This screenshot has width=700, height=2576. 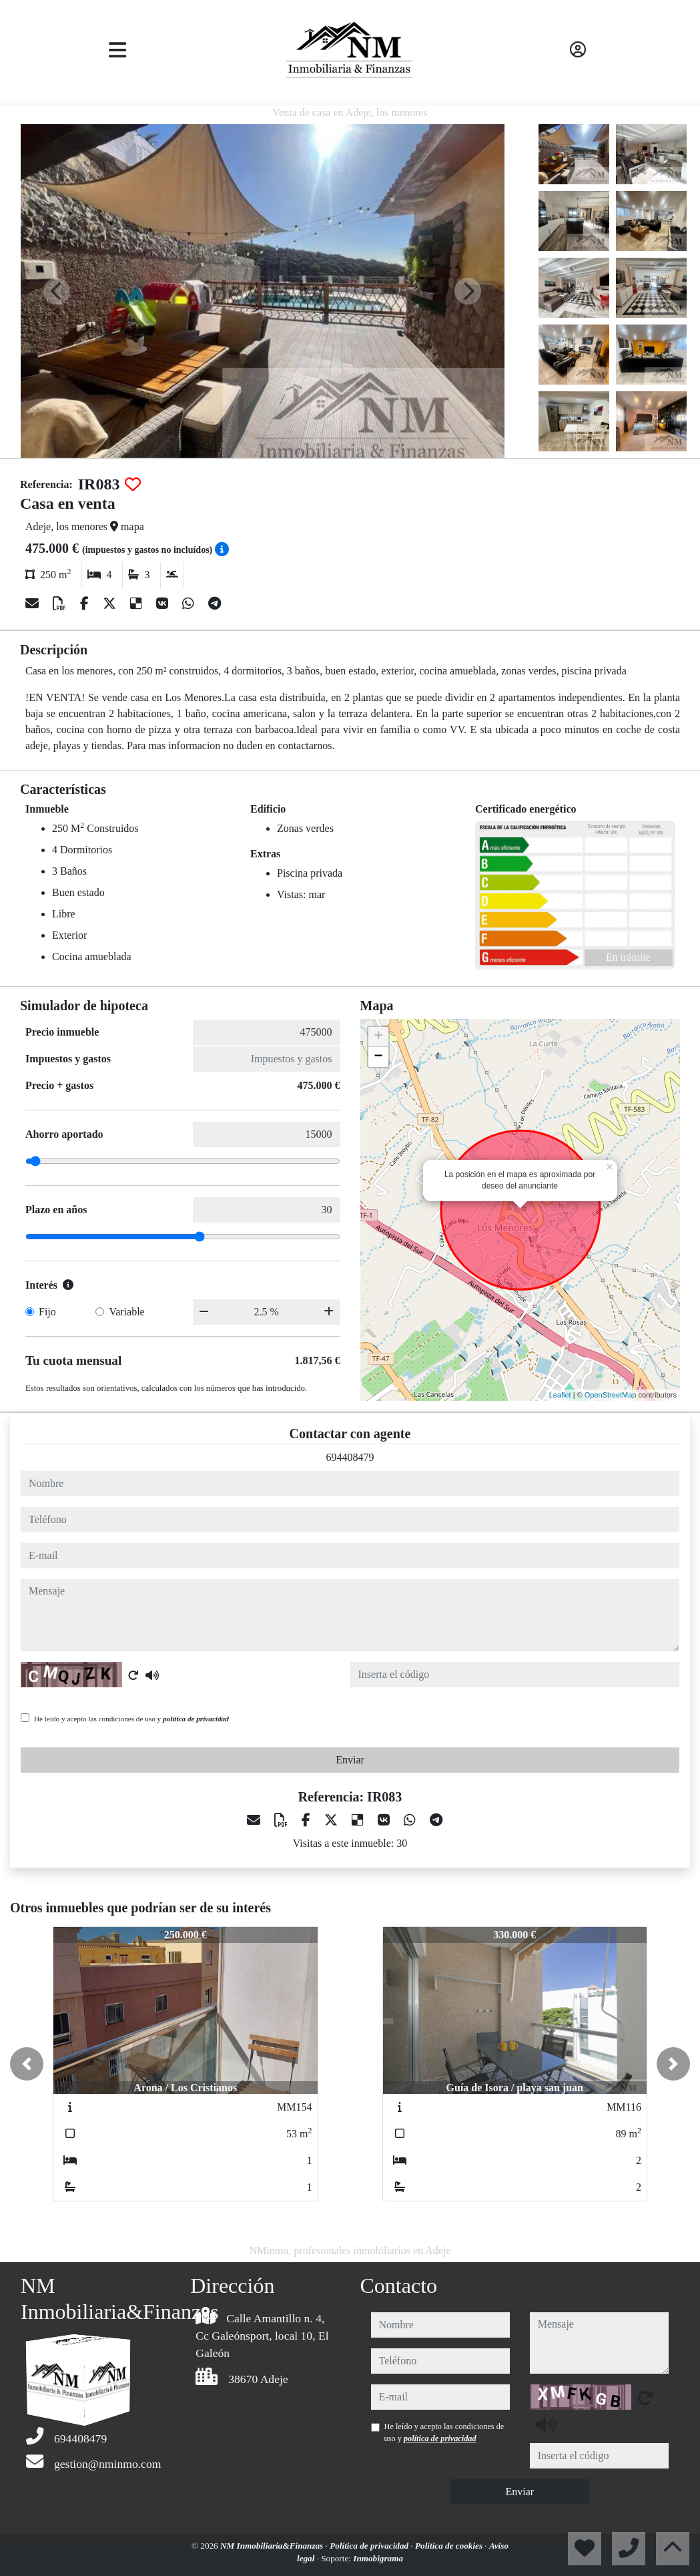 I want to click on [button], so click(x=26, y=2064).